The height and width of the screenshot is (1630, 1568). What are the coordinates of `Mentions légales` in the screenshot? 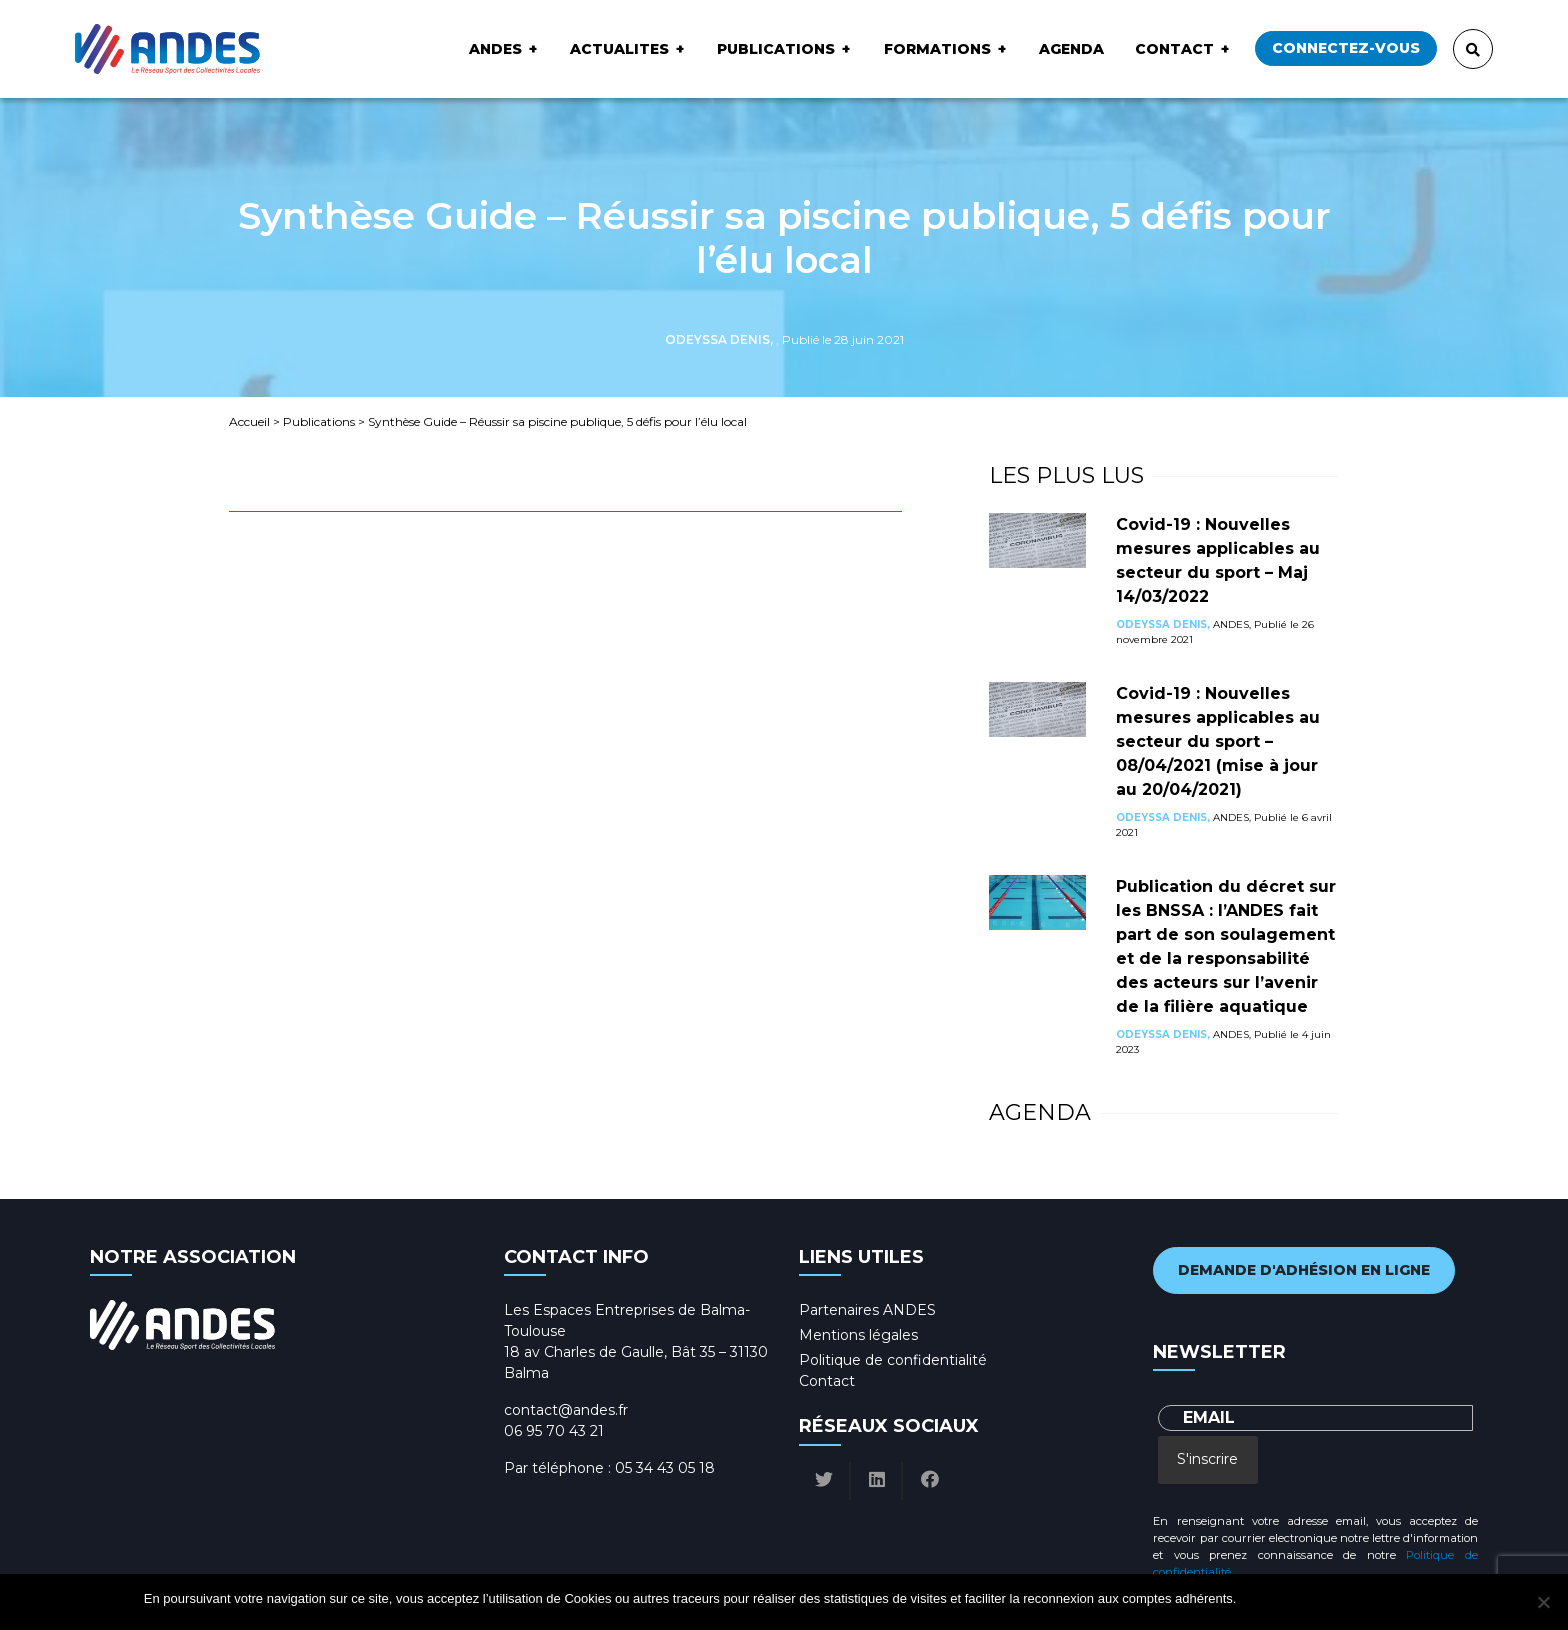 It's located at (858, 1335).